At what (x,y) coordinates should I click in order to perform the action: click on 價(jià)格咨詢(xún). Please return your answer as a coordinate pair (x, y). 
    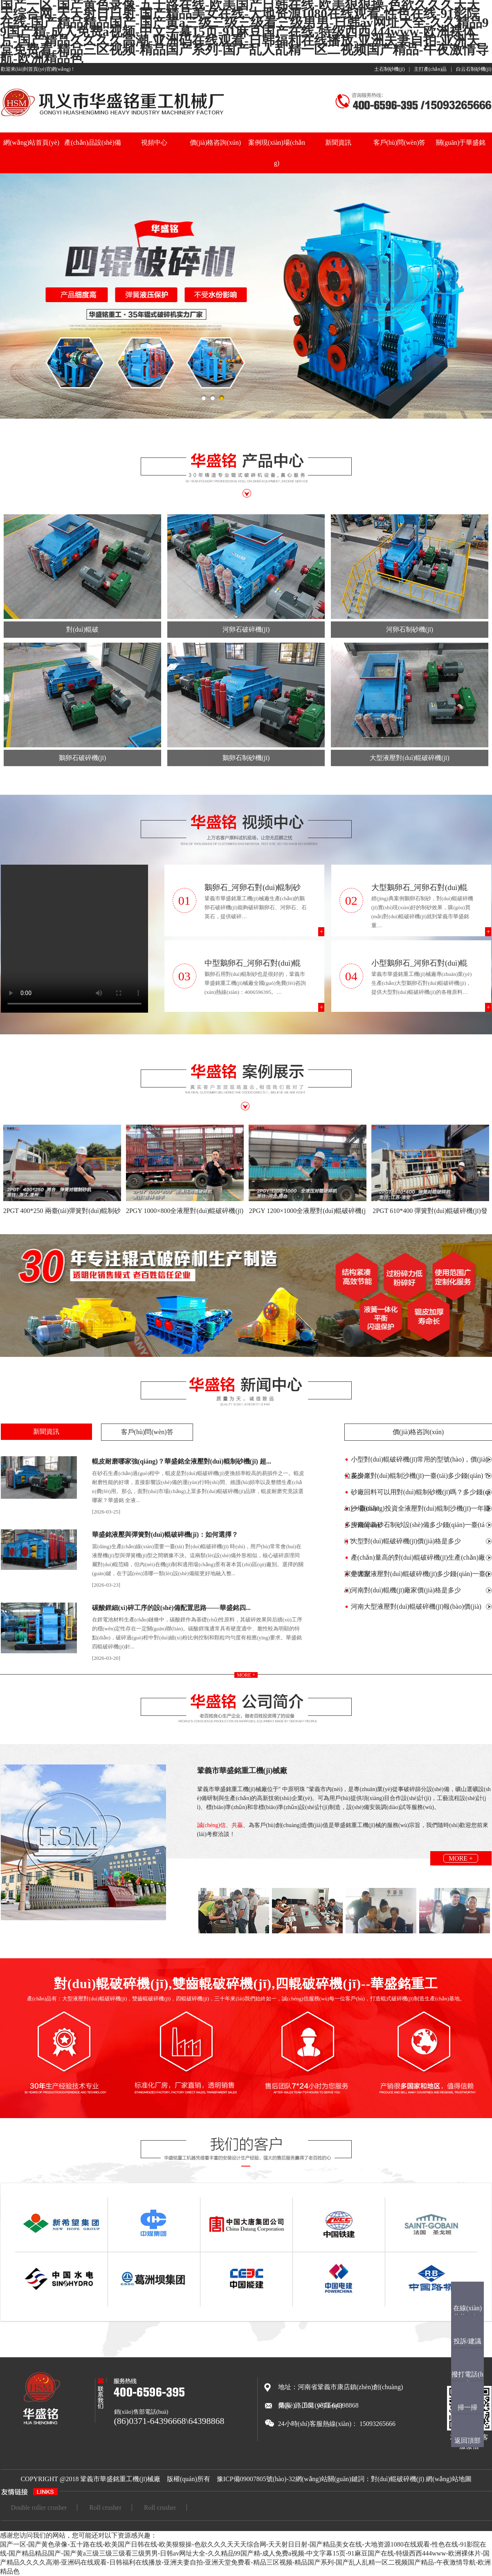
    Looking at the image, I should click on (215, 142).